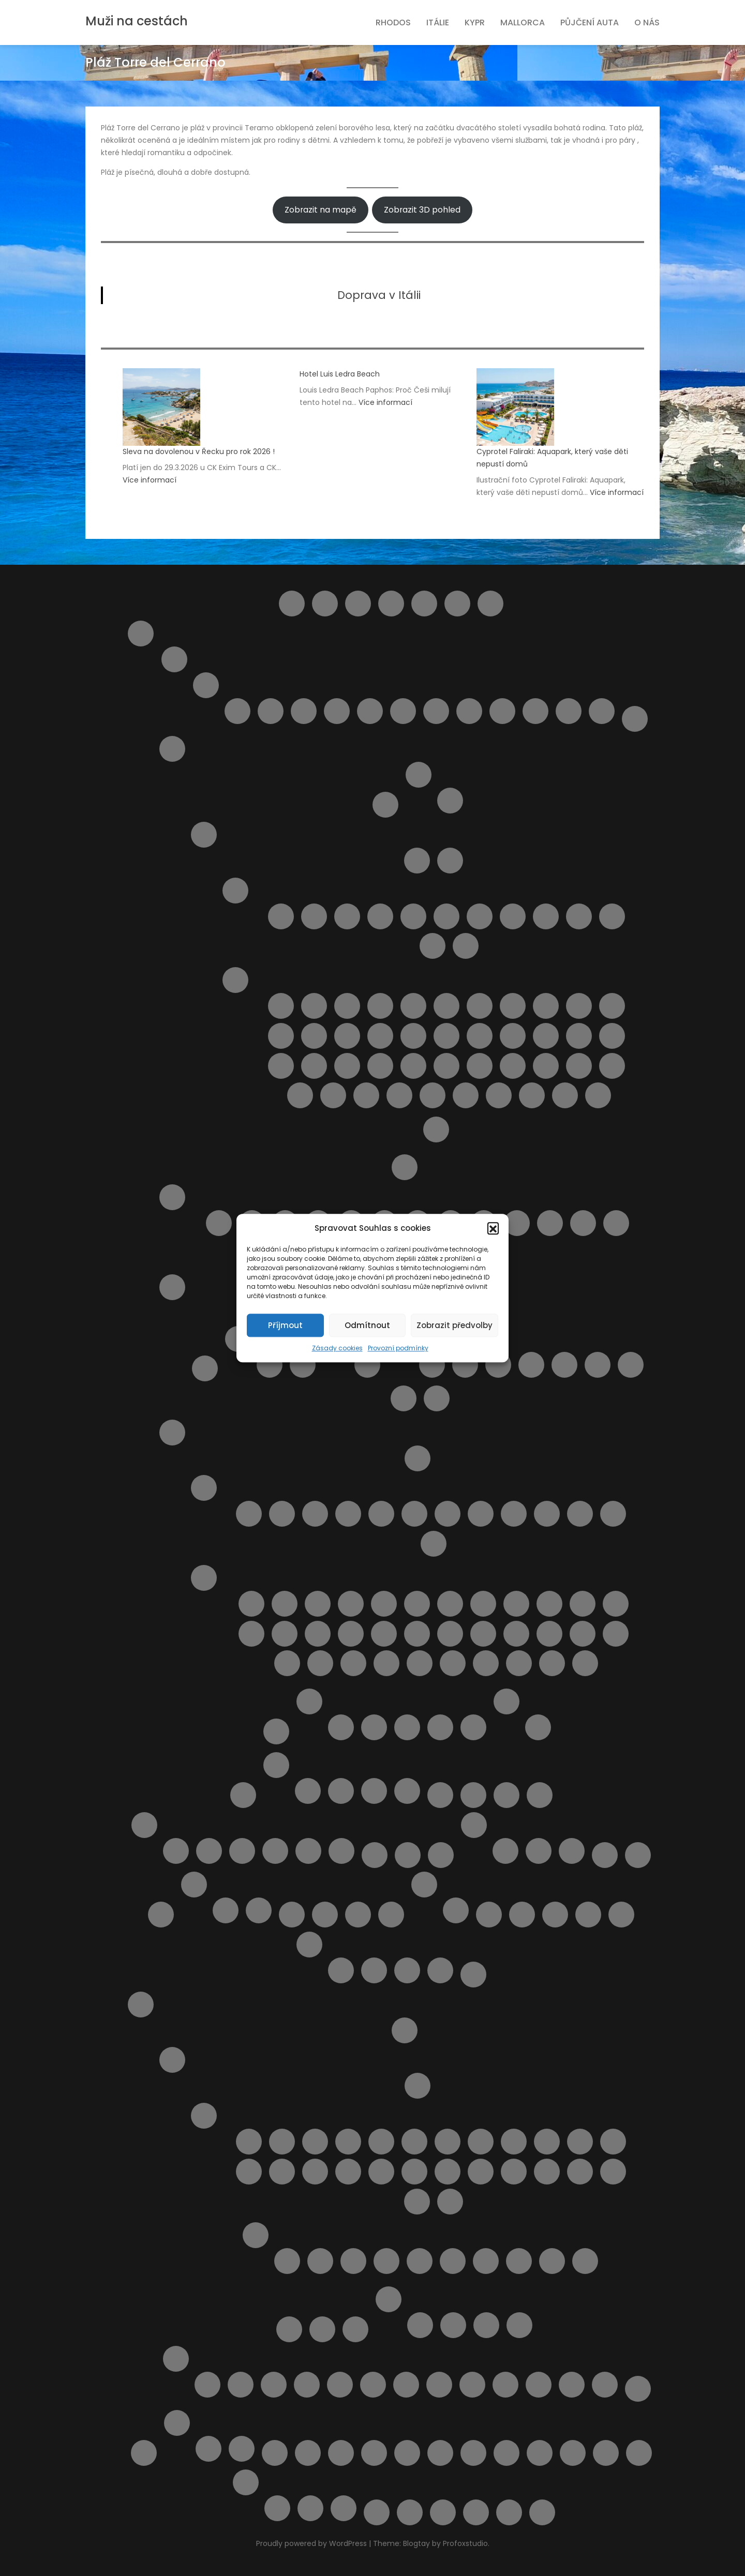 Image resolution: width=745 pixels, height=2576 pixels. Describe the element at coordinates (486, 2325) in the screenshot. I see `Apartmány Helios` at that location.